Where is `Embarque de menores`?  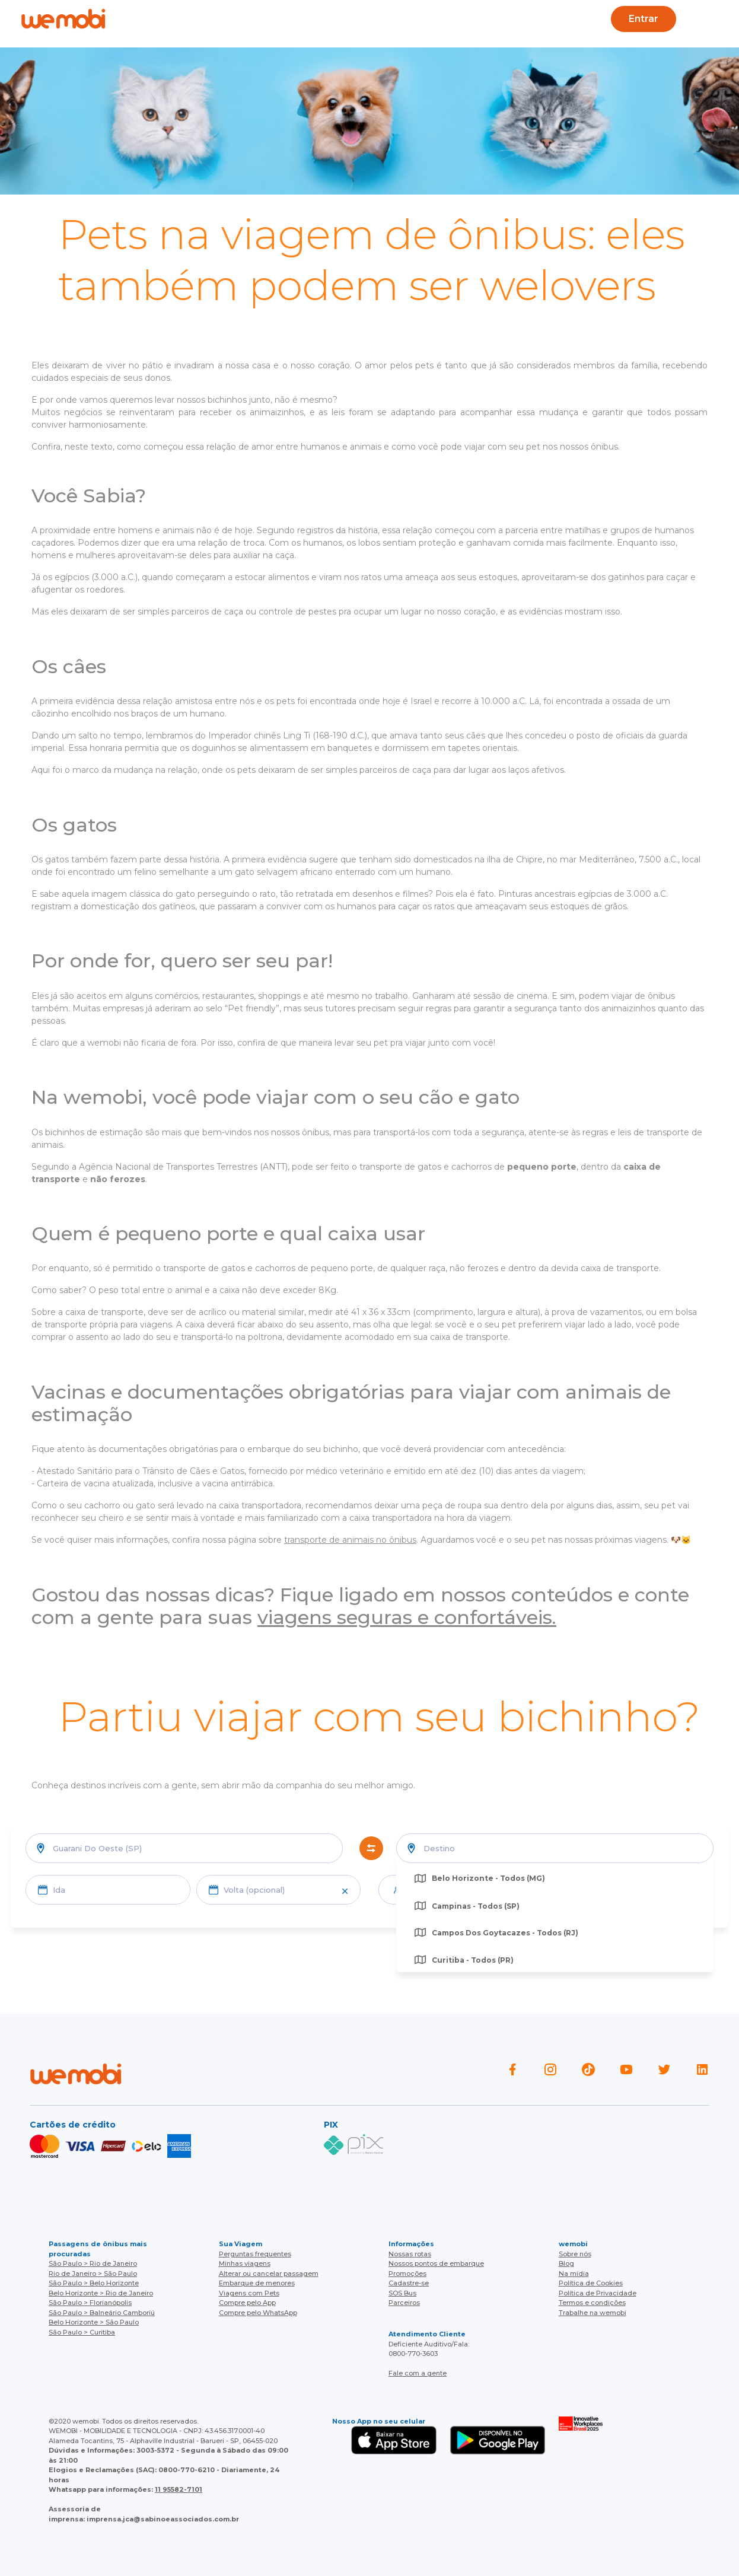
Embarque de menores is located at coordinates (257, 2283).